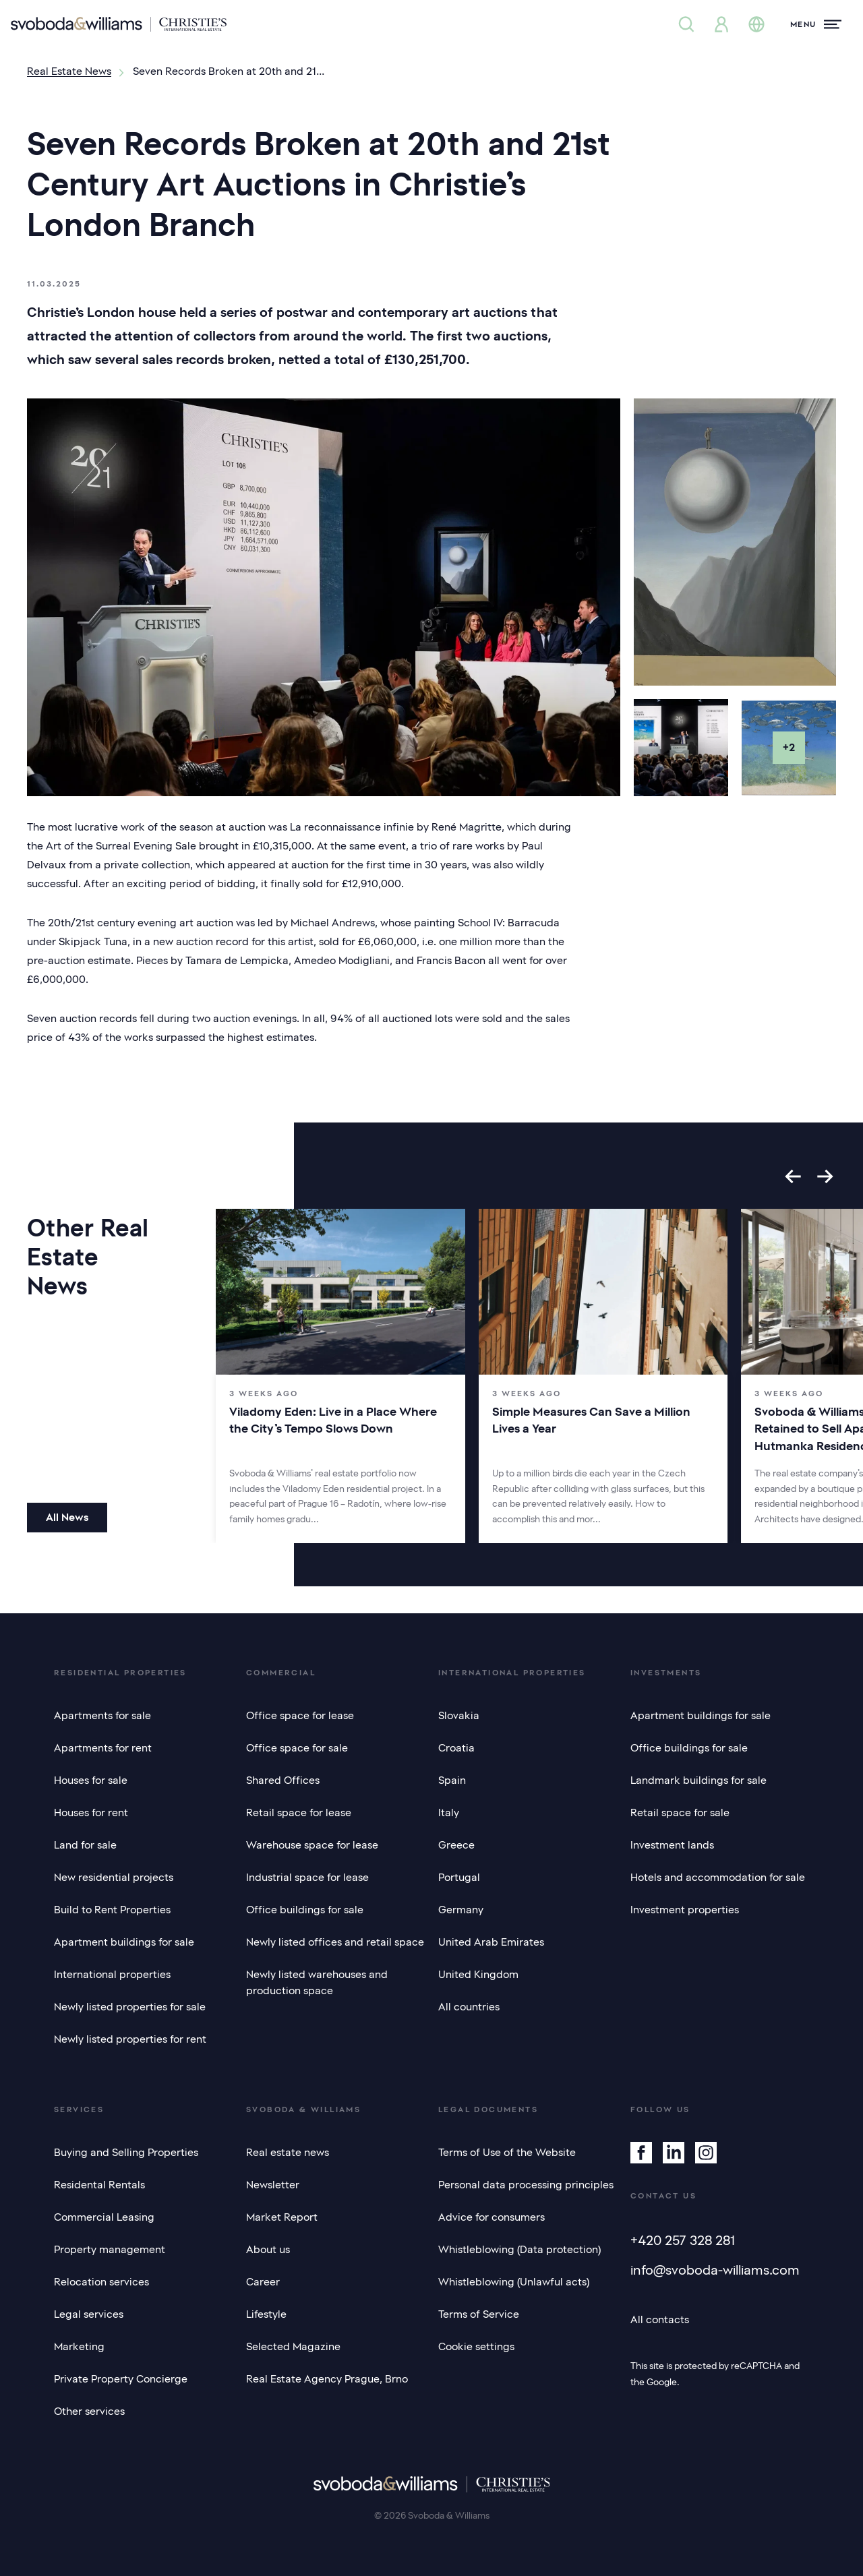  Describe the element at coordinates (69, 71) in the screenshot. I see `Real Estate News` at that location.